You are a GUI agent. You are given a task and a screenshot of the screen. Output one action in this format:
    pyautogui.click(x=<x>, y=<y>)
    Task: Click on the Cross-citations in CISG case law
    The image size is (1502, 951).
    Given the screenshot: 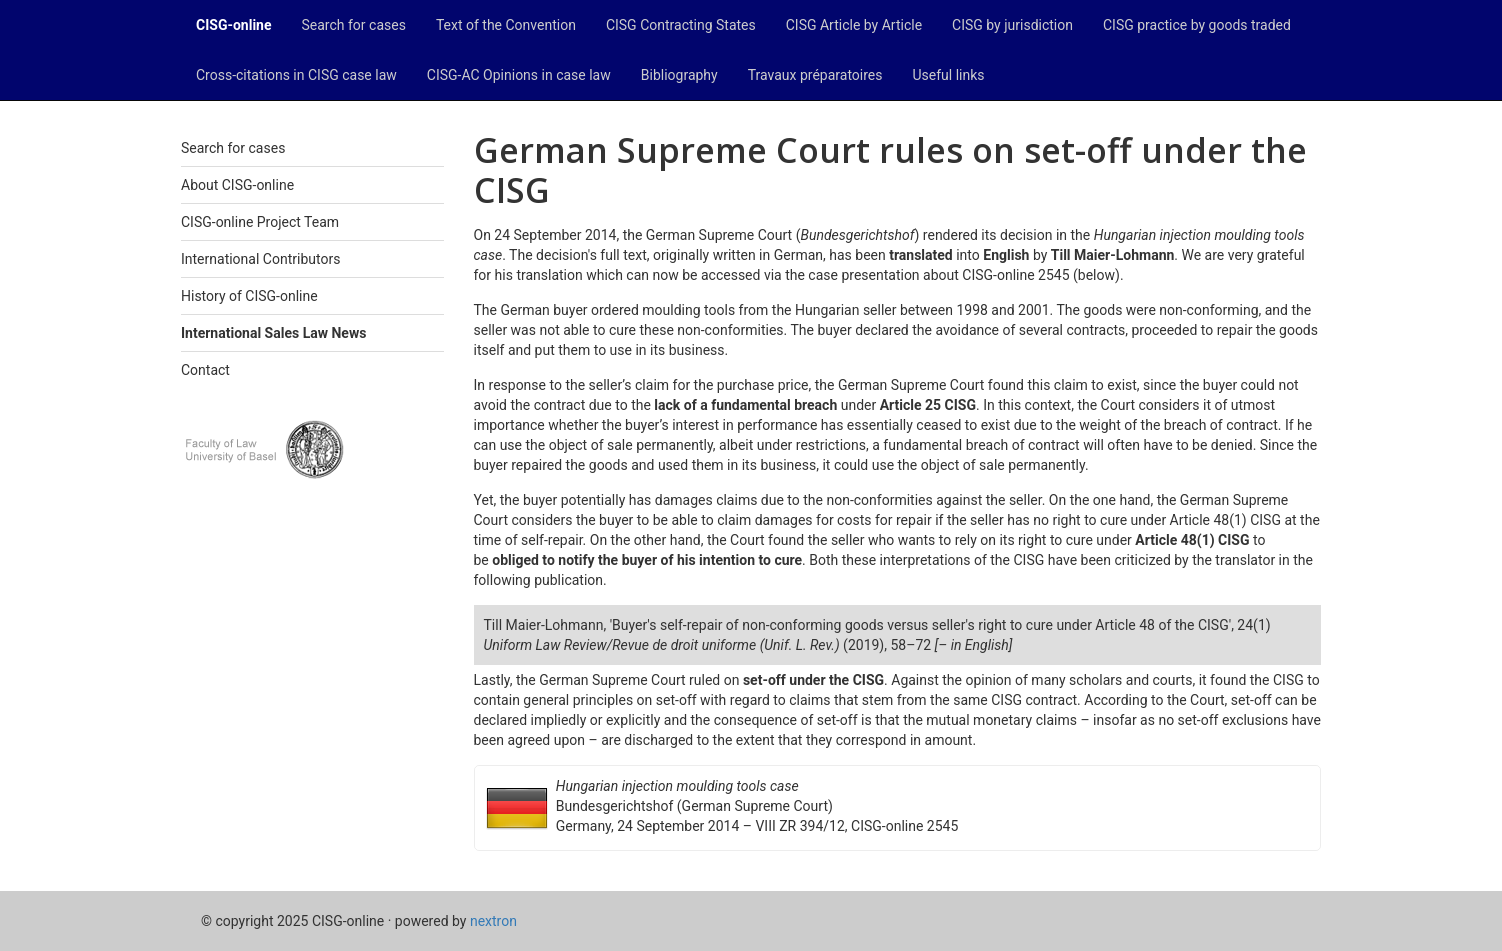 What is the action you would take?
    pyautogui.click(x=296, y=75)
    